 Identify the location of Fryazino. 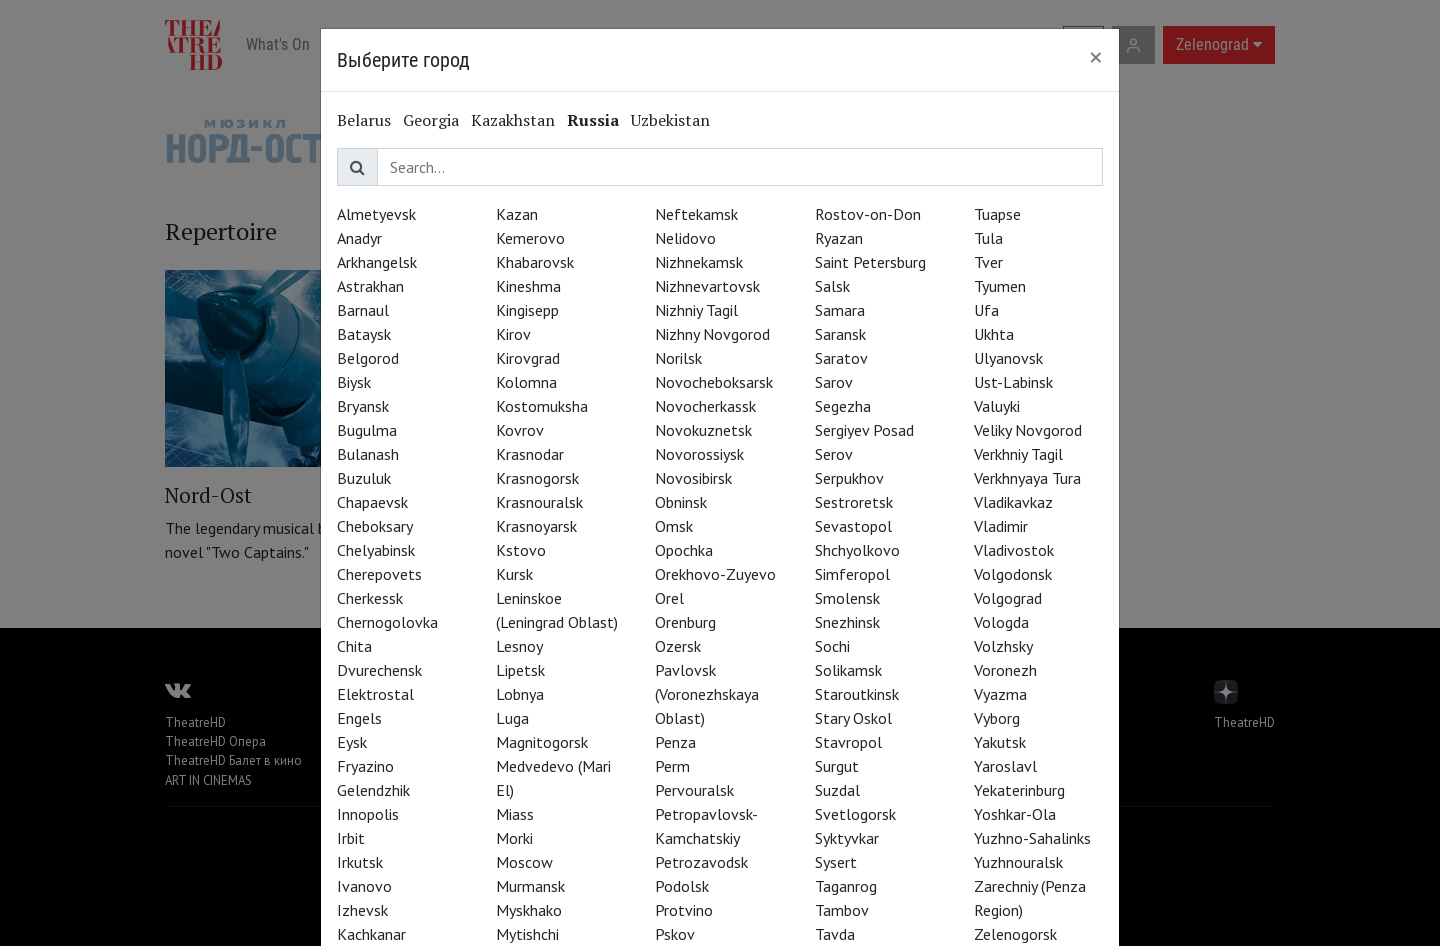
(365, 766).